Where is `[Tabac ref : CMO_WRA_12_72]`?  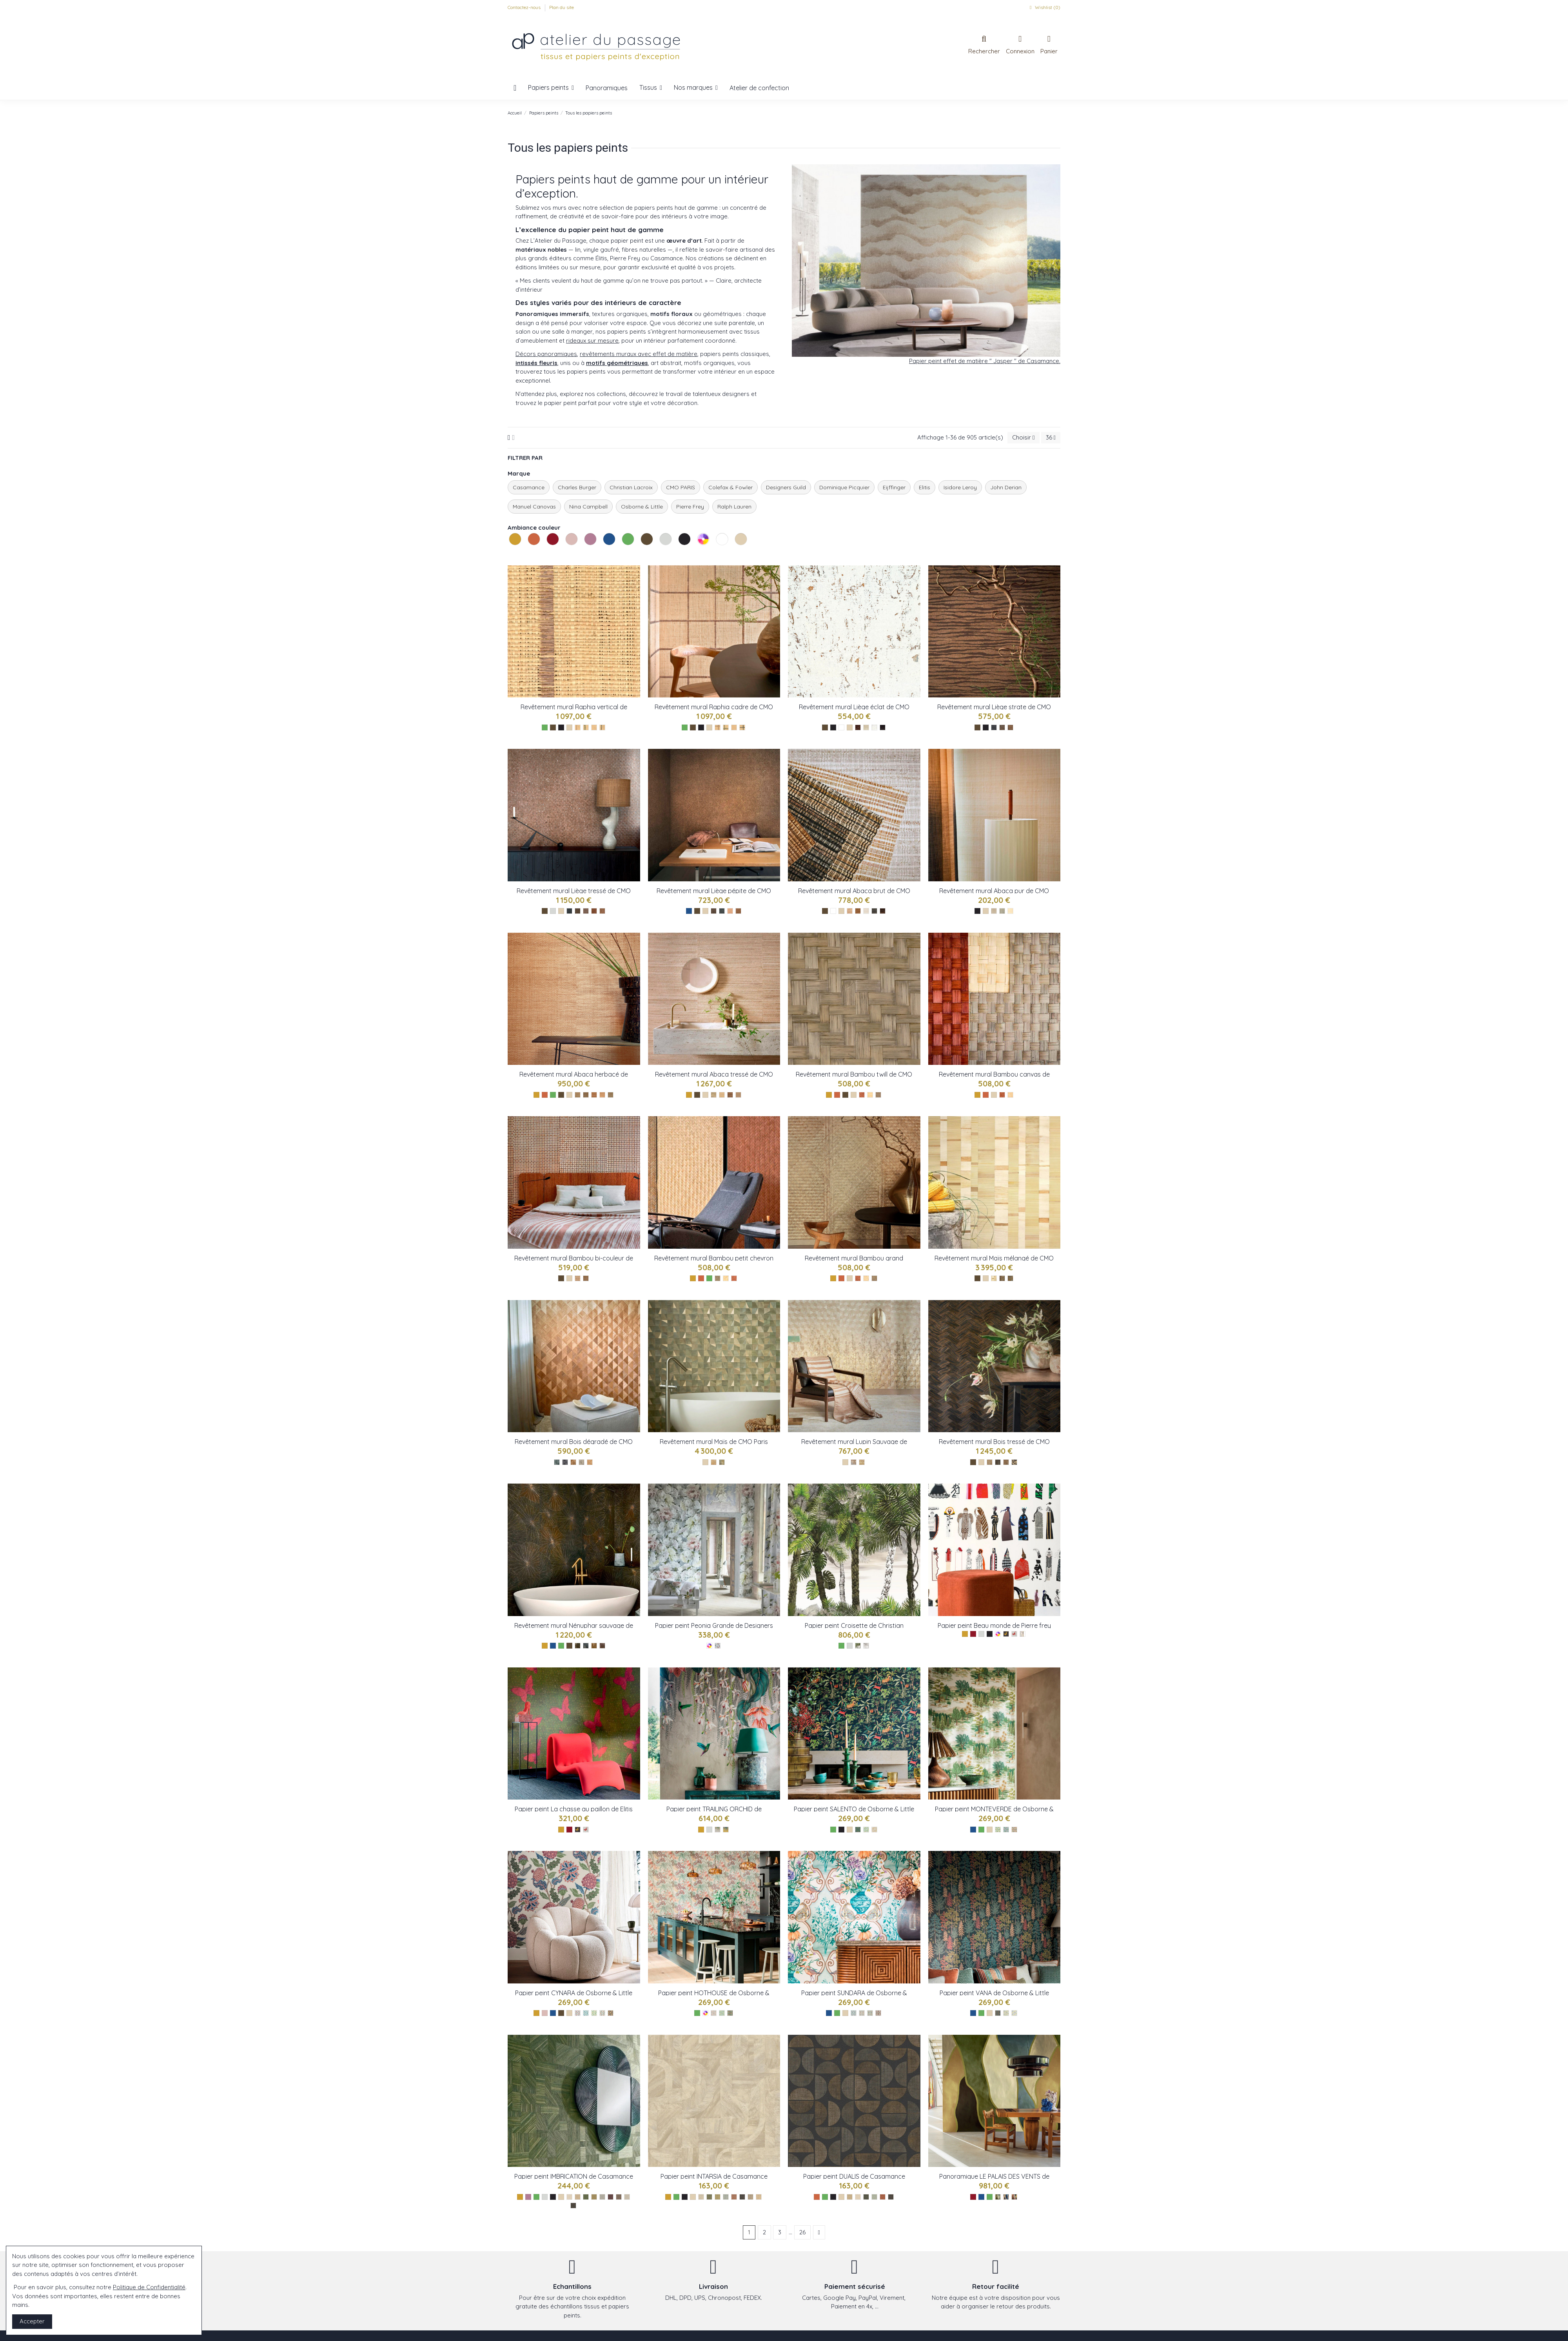 [Tabac ref : CMO_WRA_12_72] is located at coordinates (717, 727).